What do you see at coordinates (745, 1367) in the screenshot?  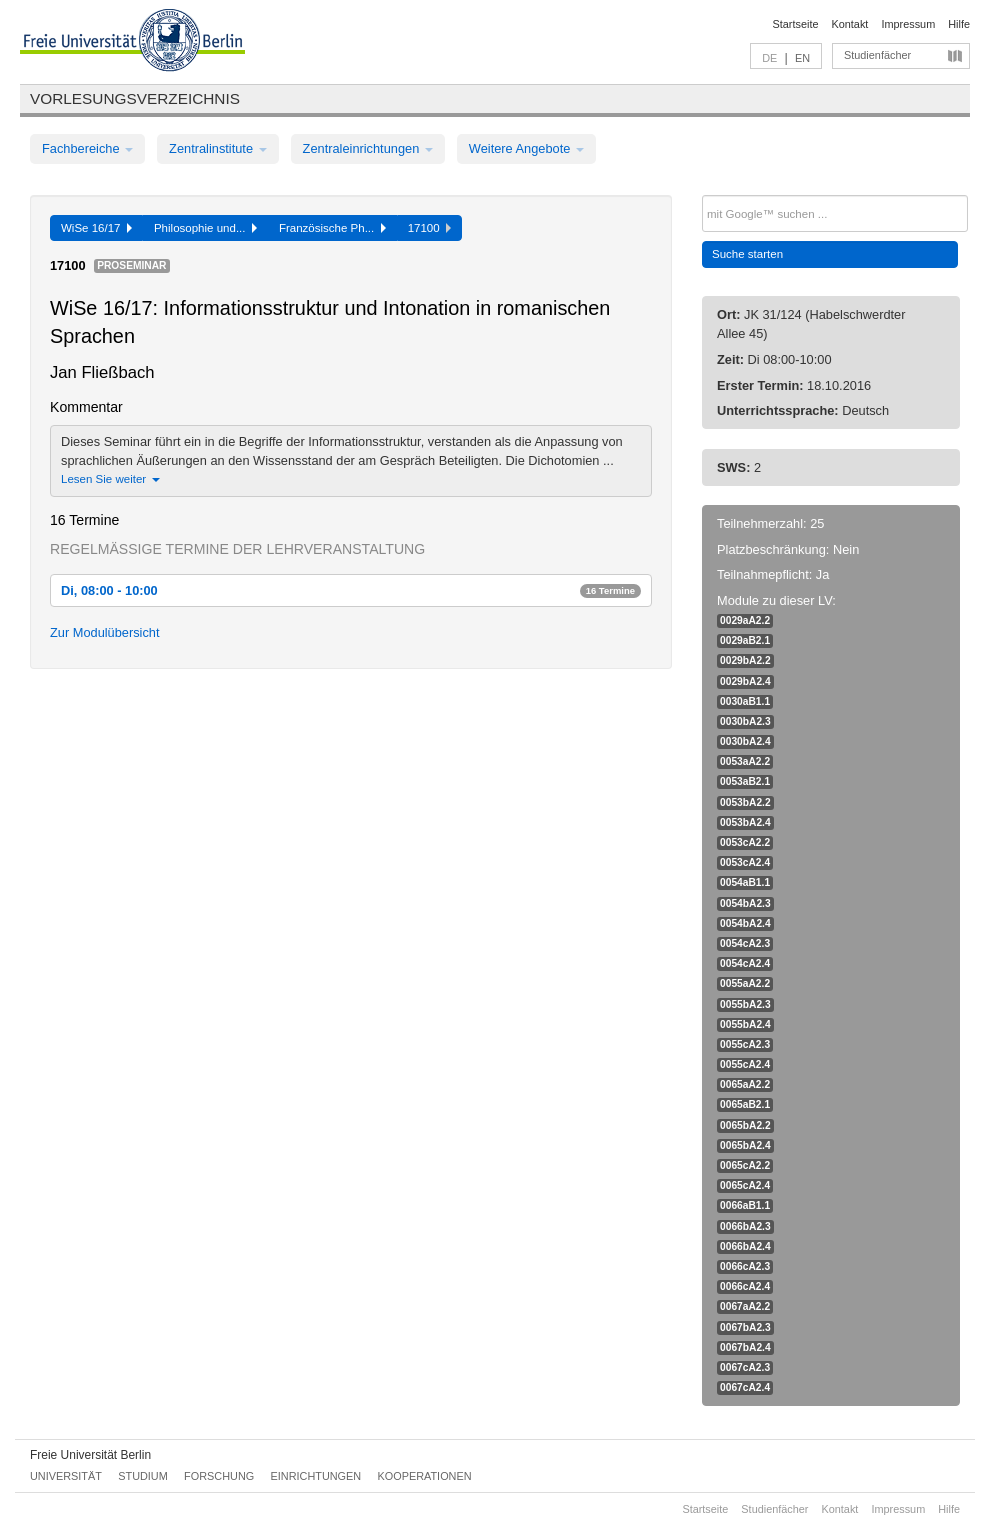 I see `0067cA2.3` at bounding box center [745, 1367].